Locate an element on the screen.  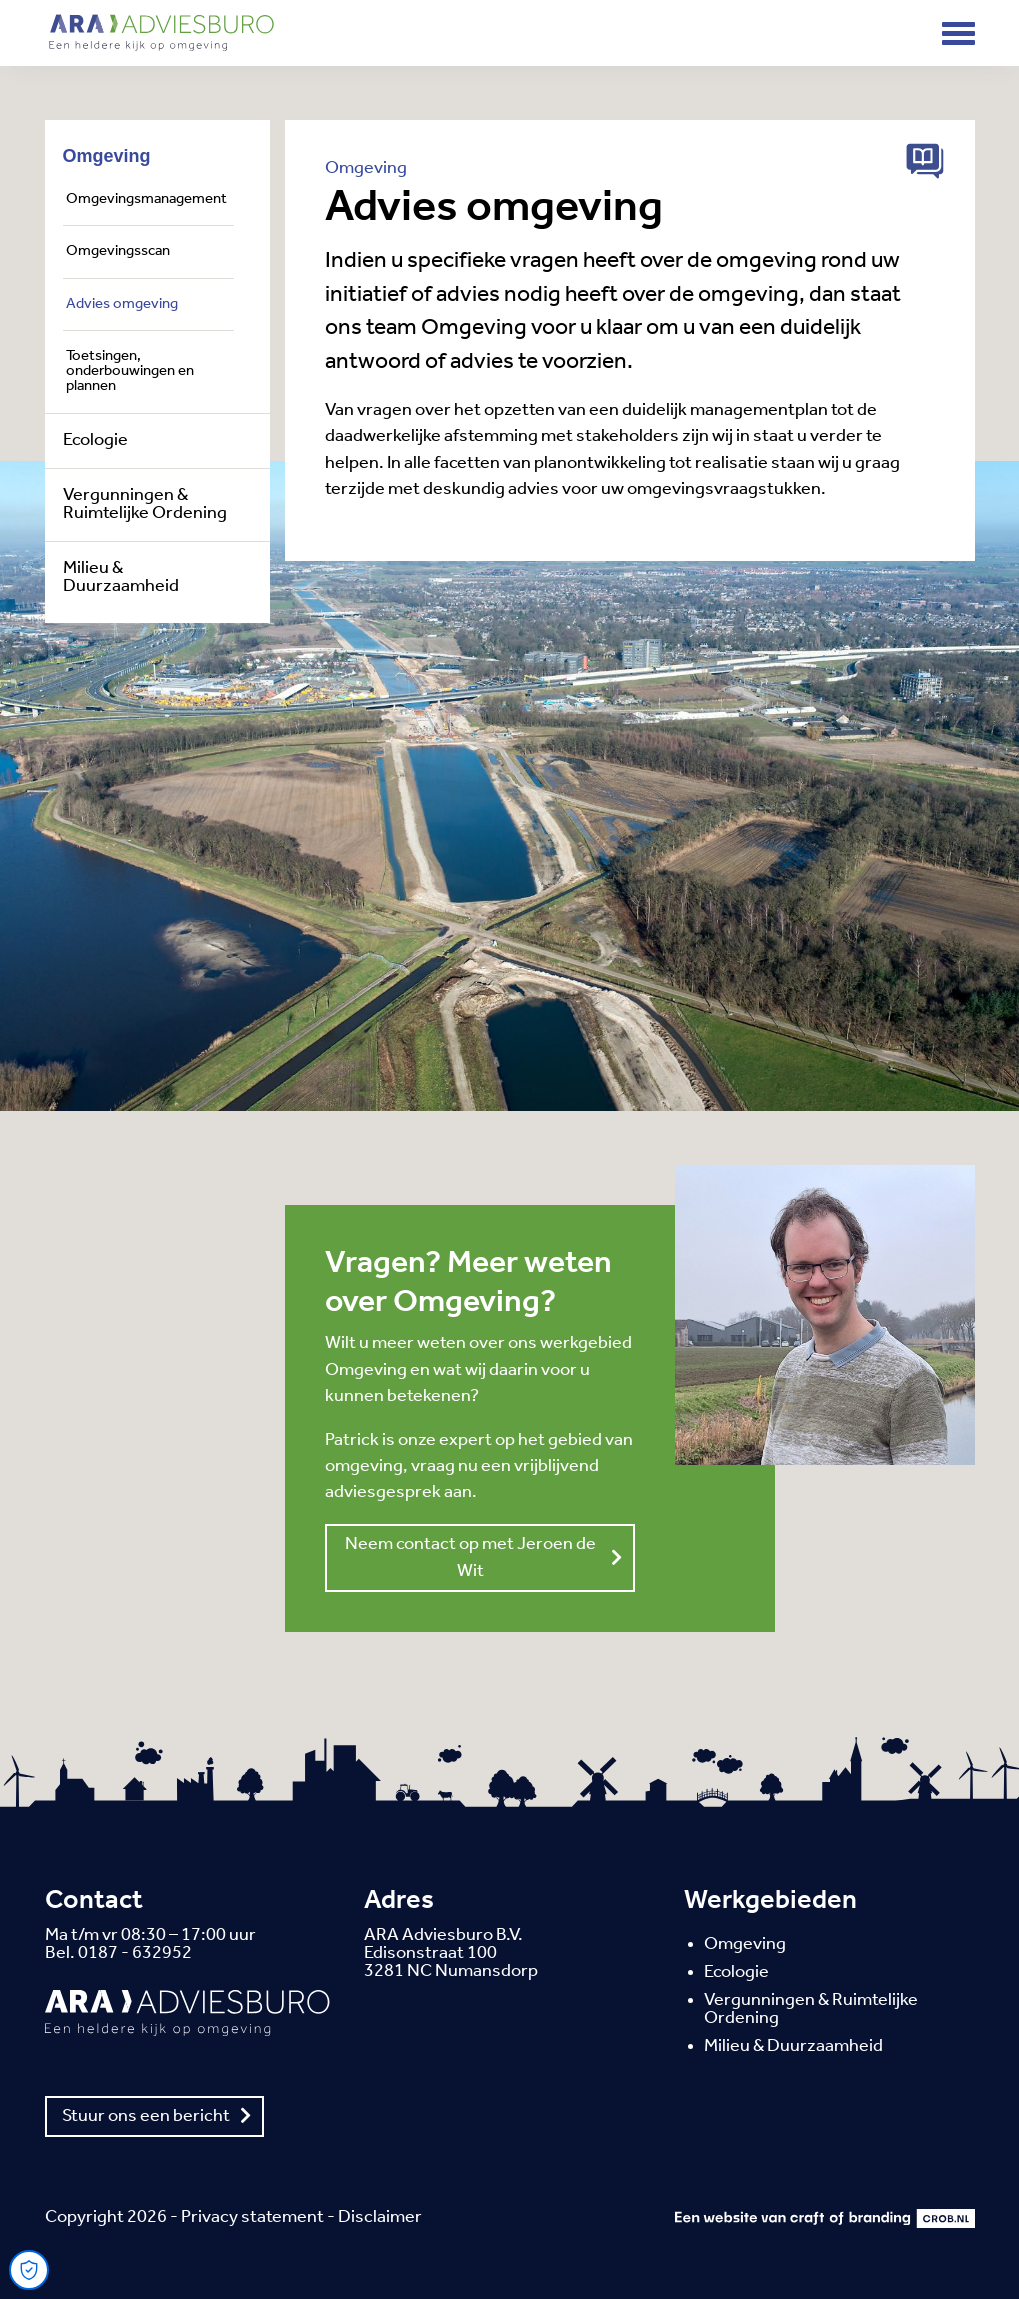
0187 - 632952 is located at coordinates (135, 1953).